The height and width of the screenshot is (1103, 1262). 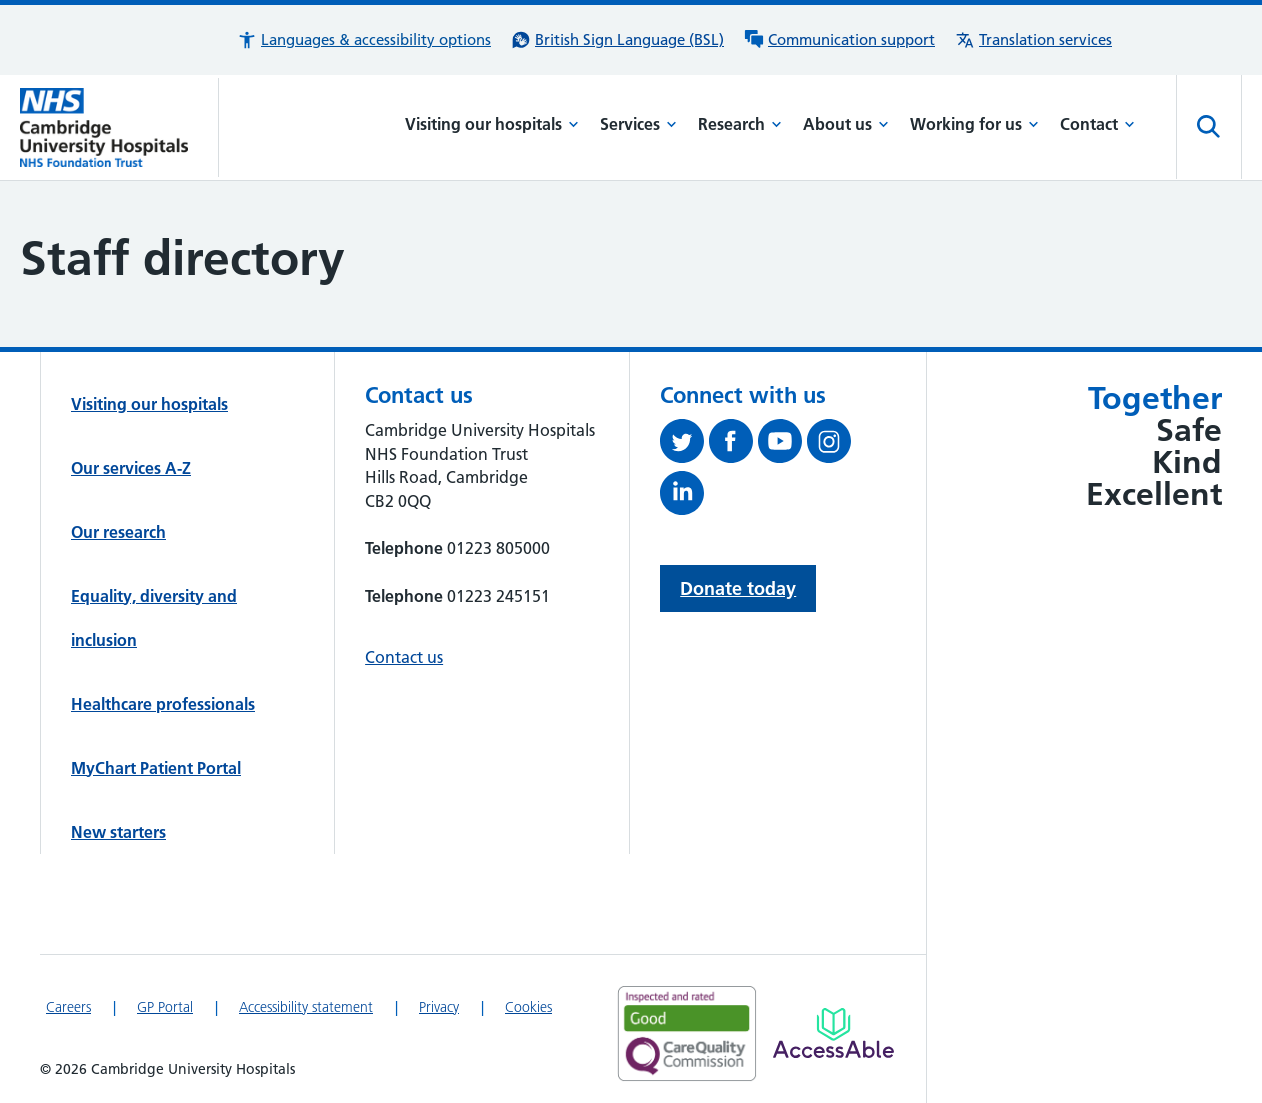 I want to click on [View our YouTube channel (opens in a new tab)], so click(x=782, y=445).